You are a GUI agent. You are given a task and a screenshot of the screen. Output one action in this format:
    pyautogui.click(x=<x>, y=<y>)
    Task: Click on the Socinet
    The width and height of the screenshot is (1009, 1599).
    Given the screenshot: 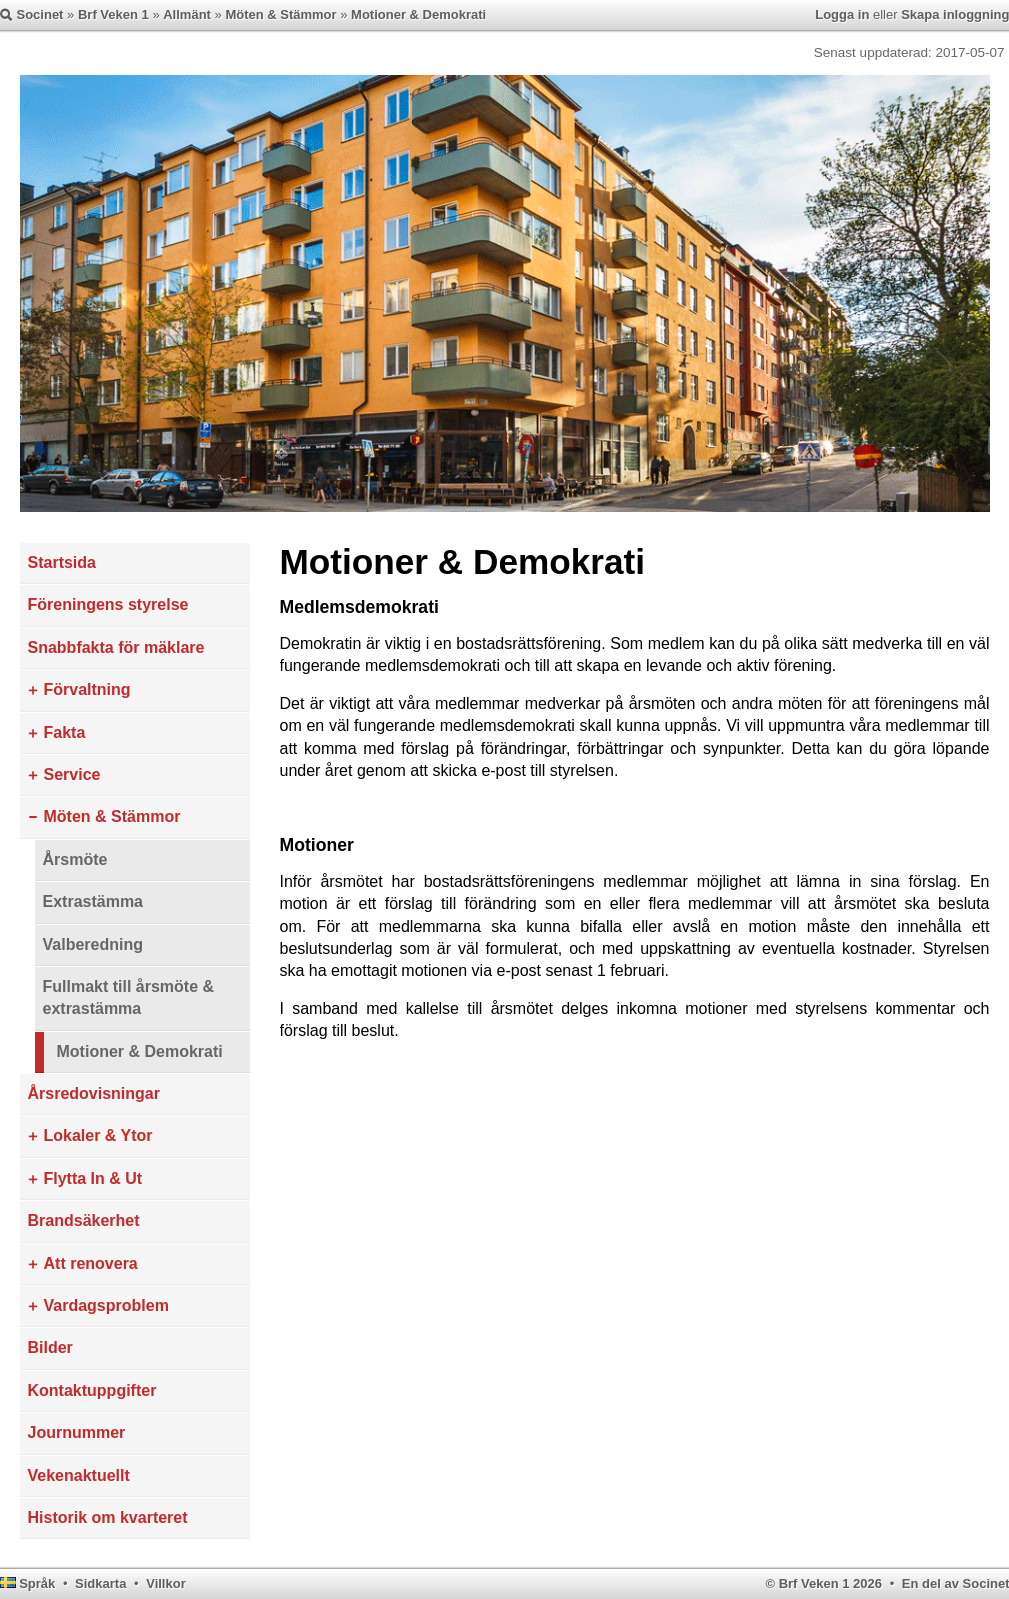 What is the action you would take?
    pyautogui.click(x=40, y=14)
    